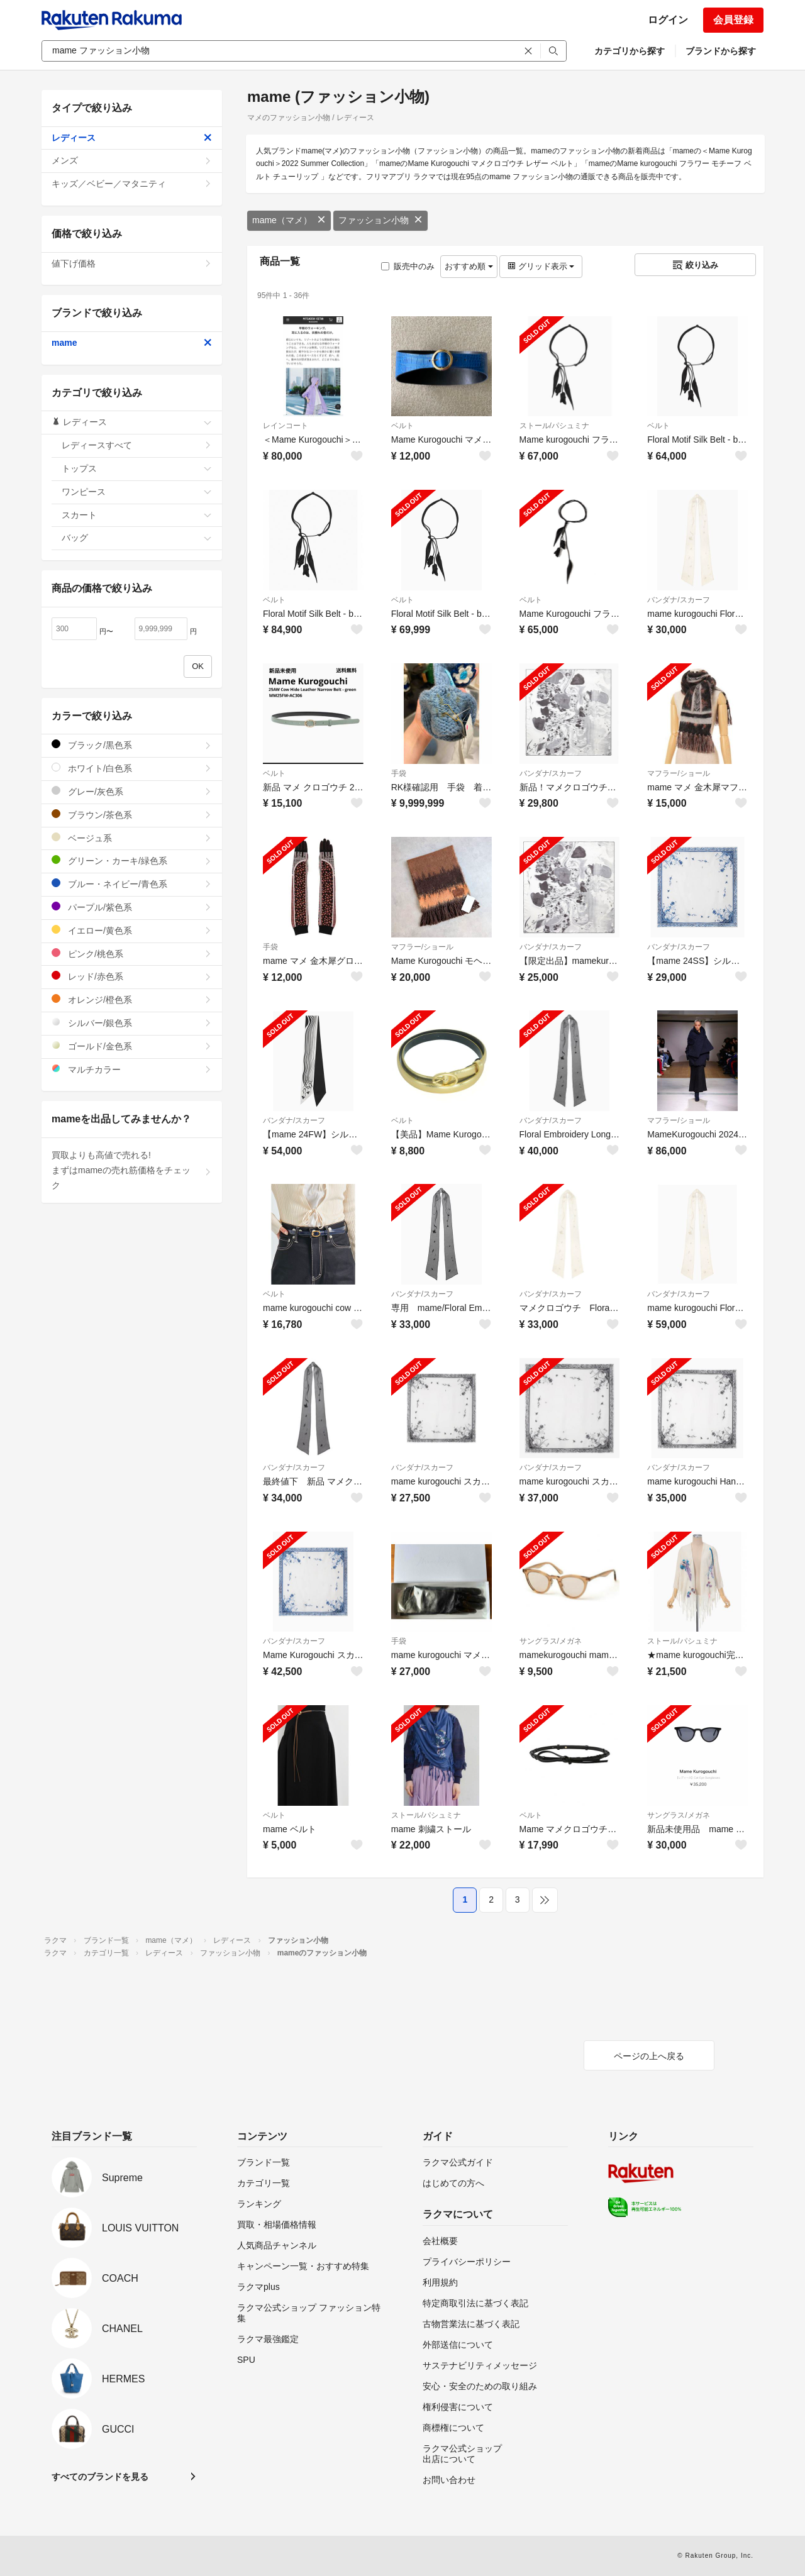 The image size is (805, 2576). Describe the element at coordinates (289, 220) in the screenshot. I see `mame（マメ）` at that location.